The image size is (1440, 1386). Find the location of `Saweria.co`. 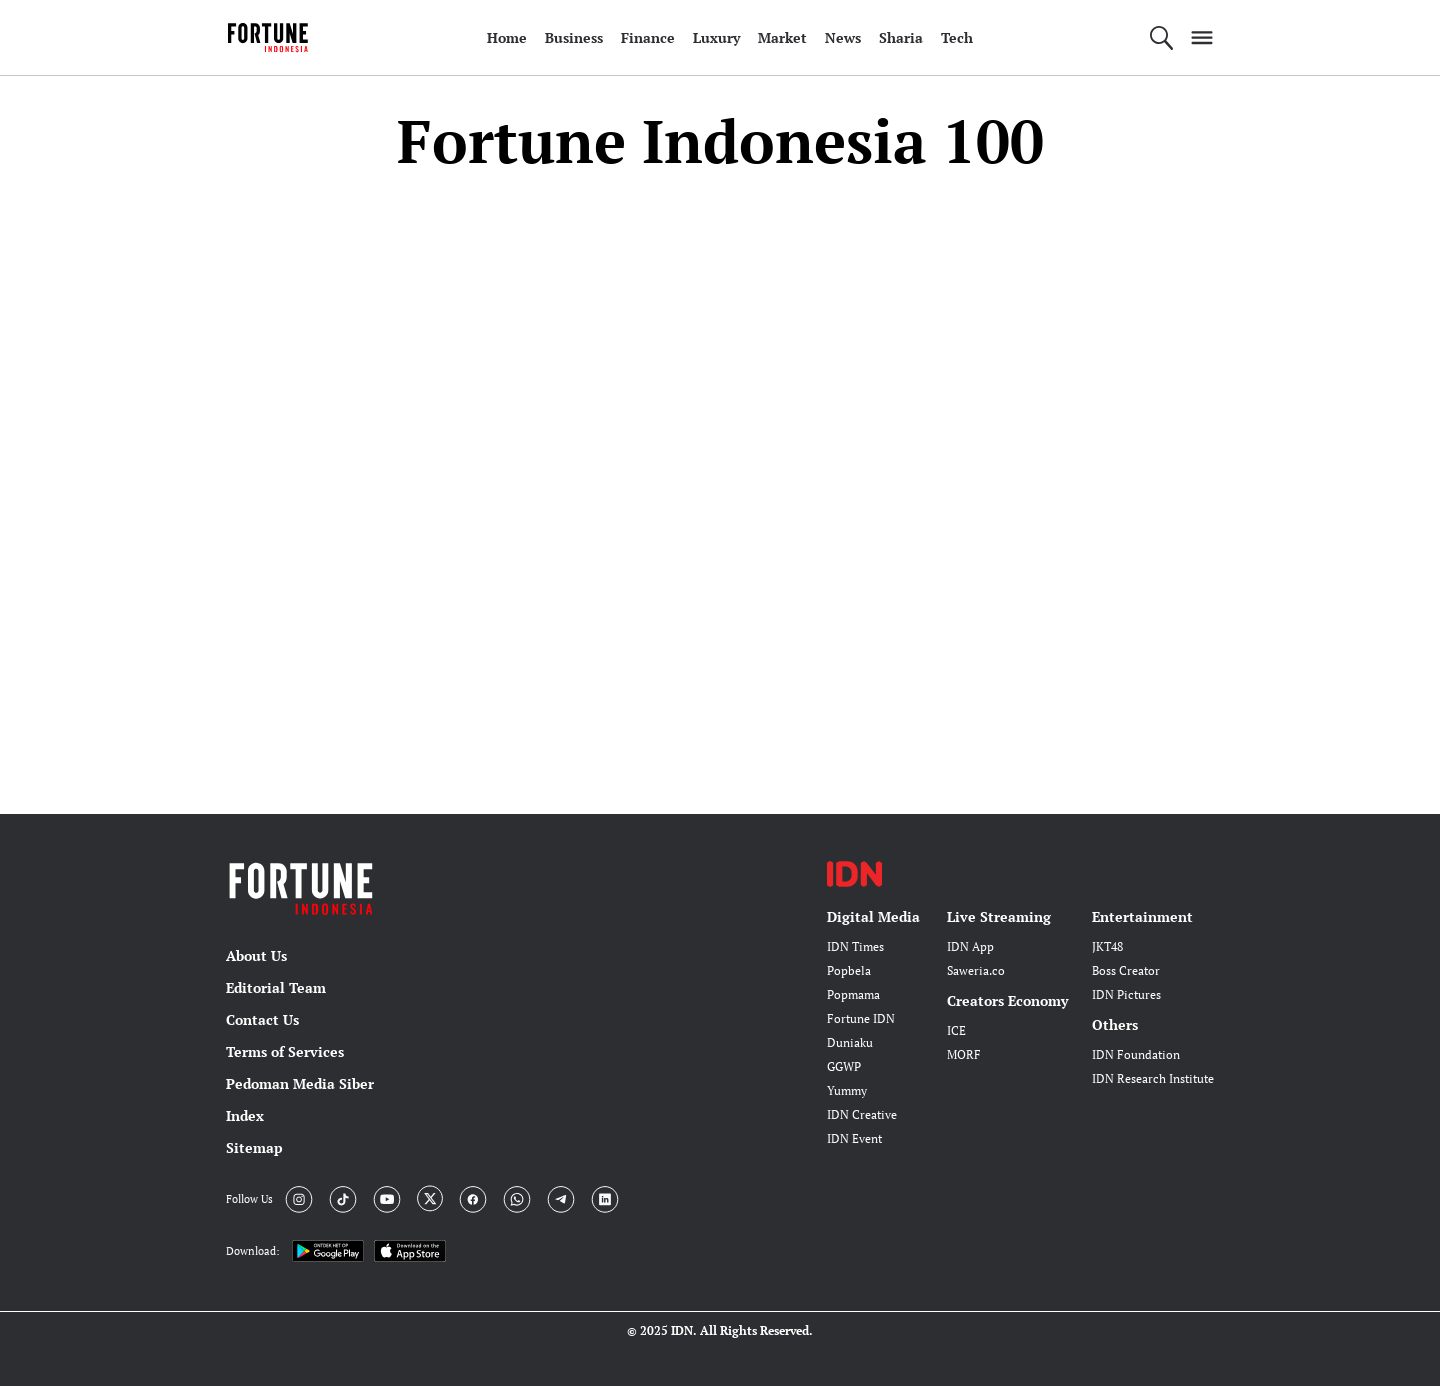

Saweria.co is located at coordinates (976, 970).